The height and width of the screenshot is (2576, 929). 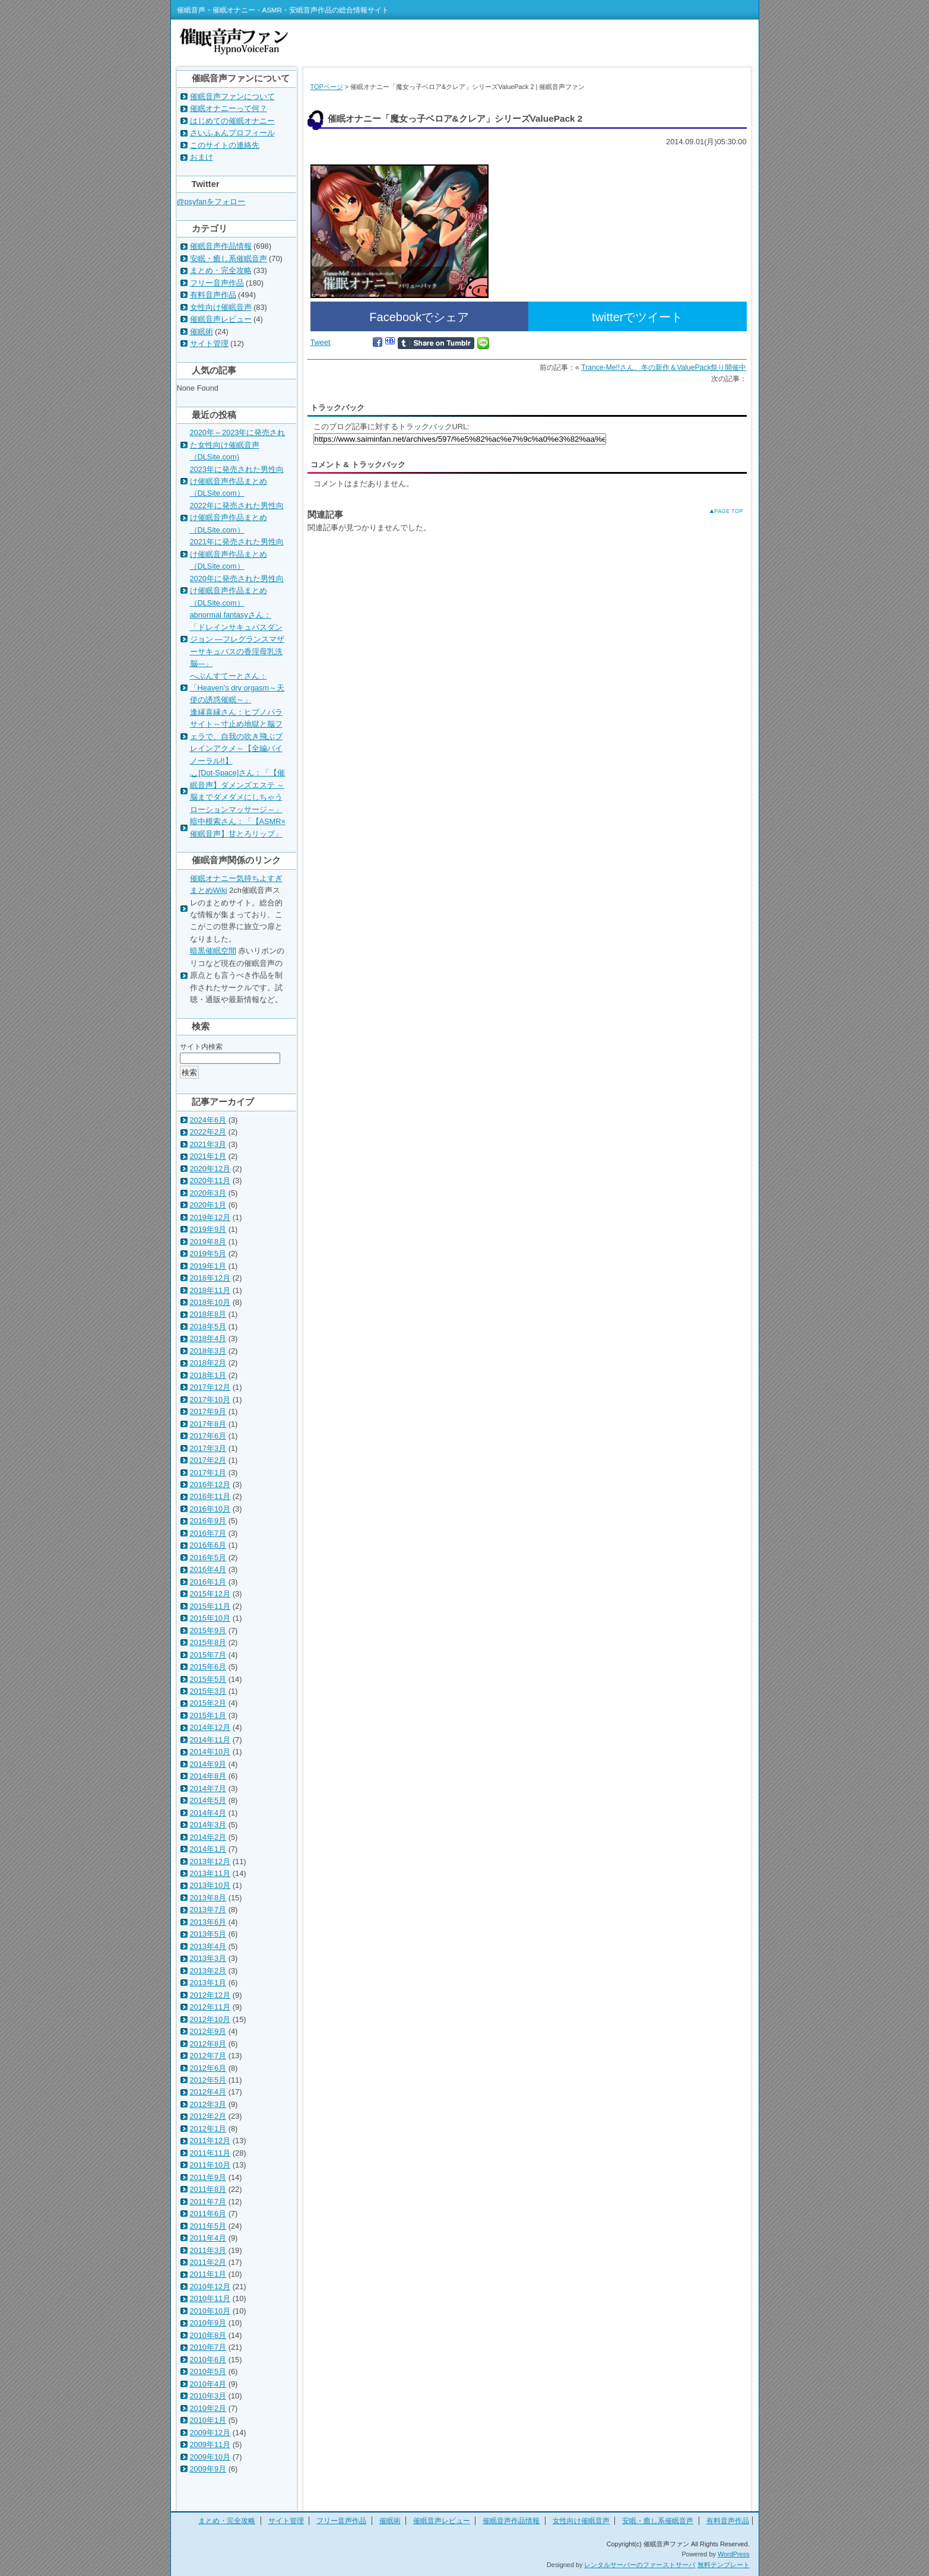 I want to click on 2020年～2023年に発売された女性向け催眠音声（DLSite.com), so click(x=238, y=444).